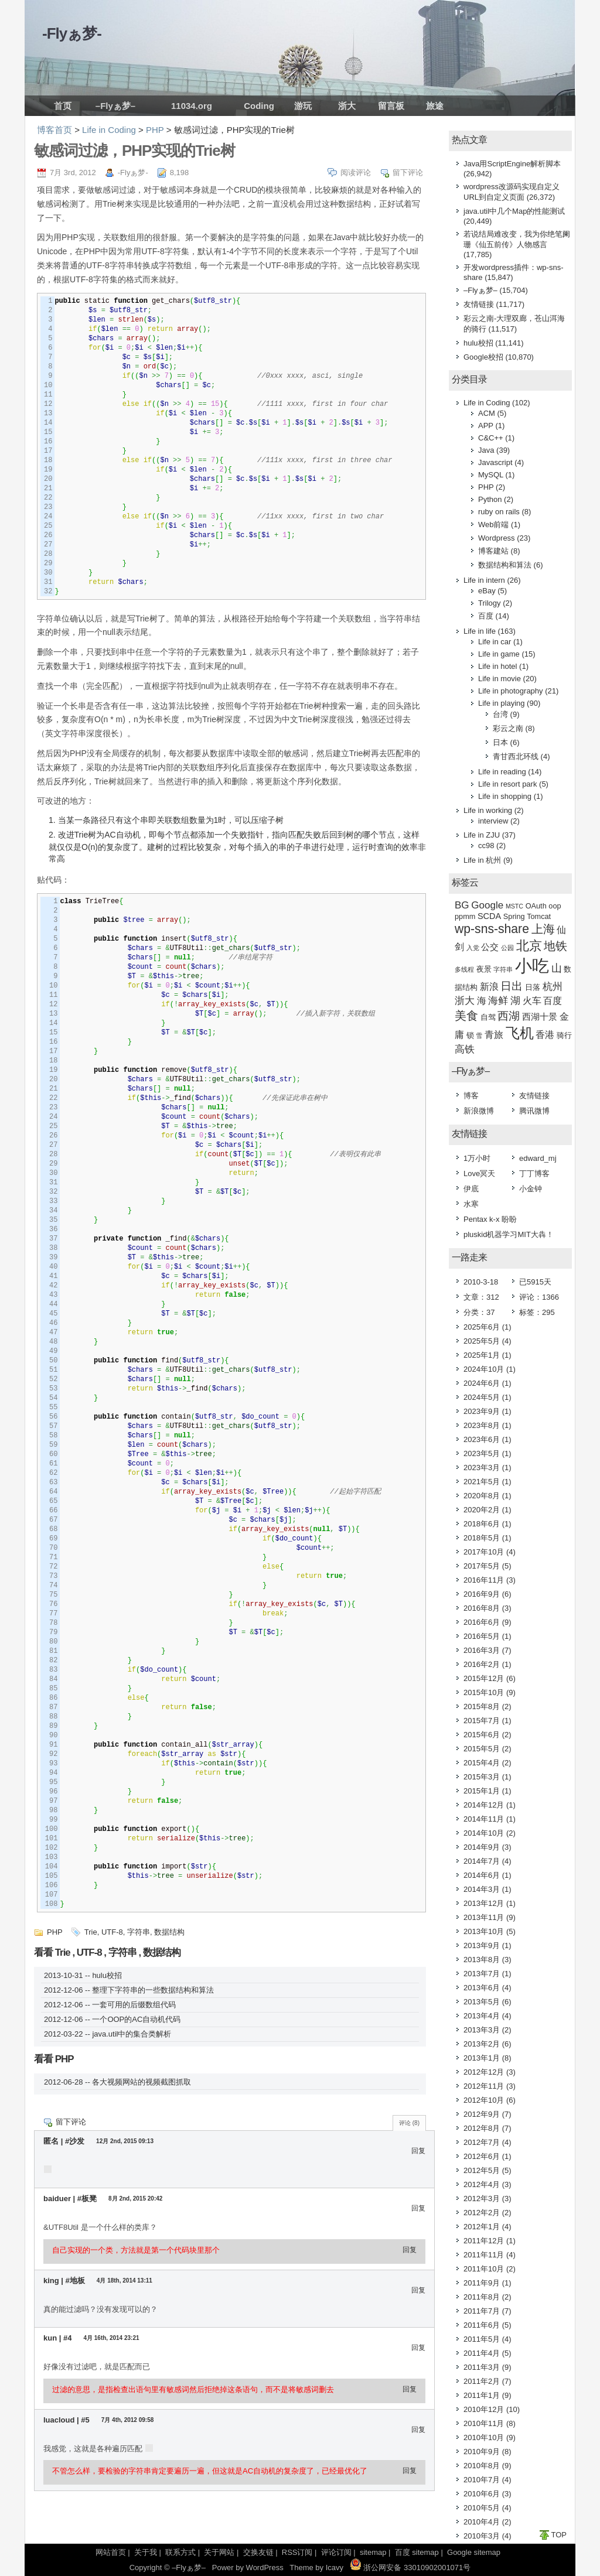  Describe the element at coordinates (508, 1015) in the screenshot. I see `西湖` at that location.